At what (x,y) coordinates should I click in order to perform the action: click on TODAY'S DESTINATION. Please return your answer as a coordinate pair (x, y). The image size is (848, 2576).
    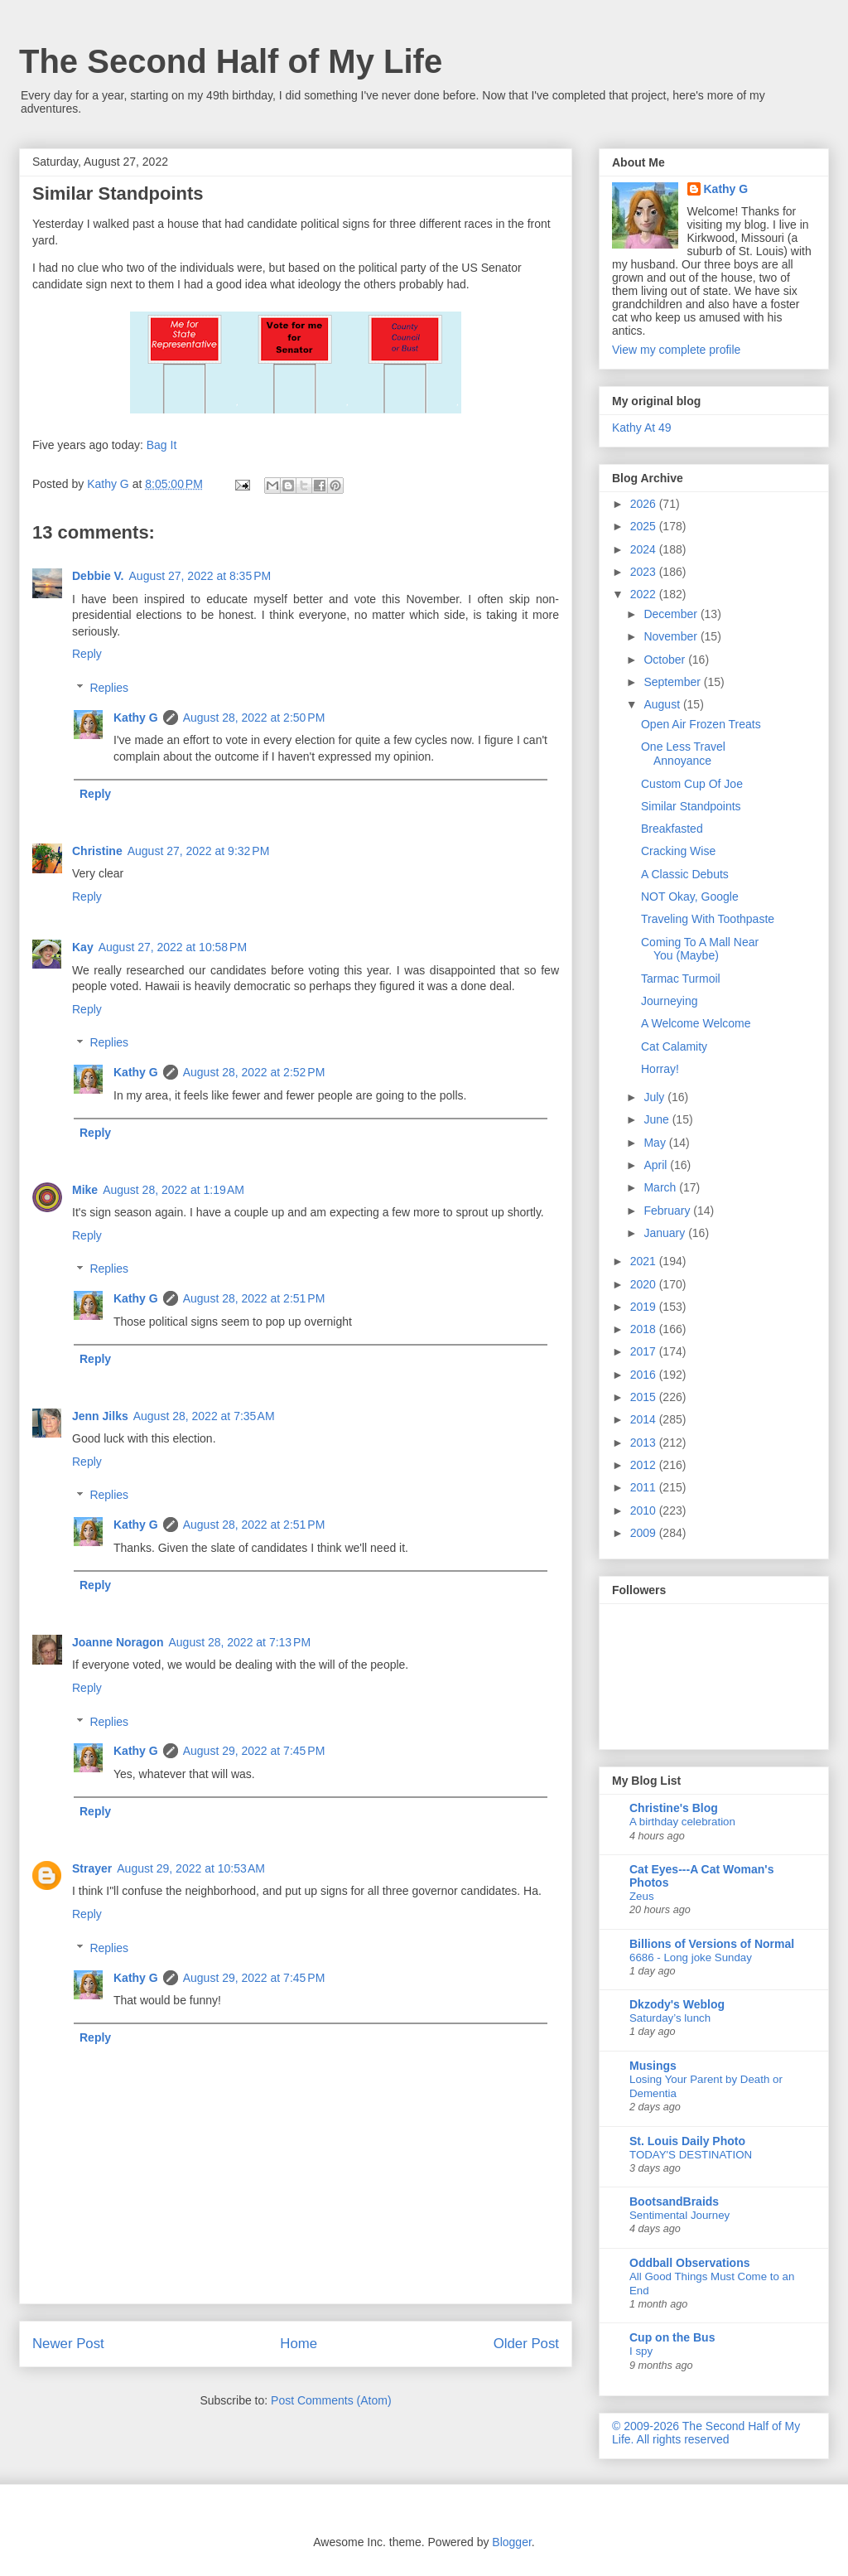
    Looking at the image, I should click on (690, 2154).